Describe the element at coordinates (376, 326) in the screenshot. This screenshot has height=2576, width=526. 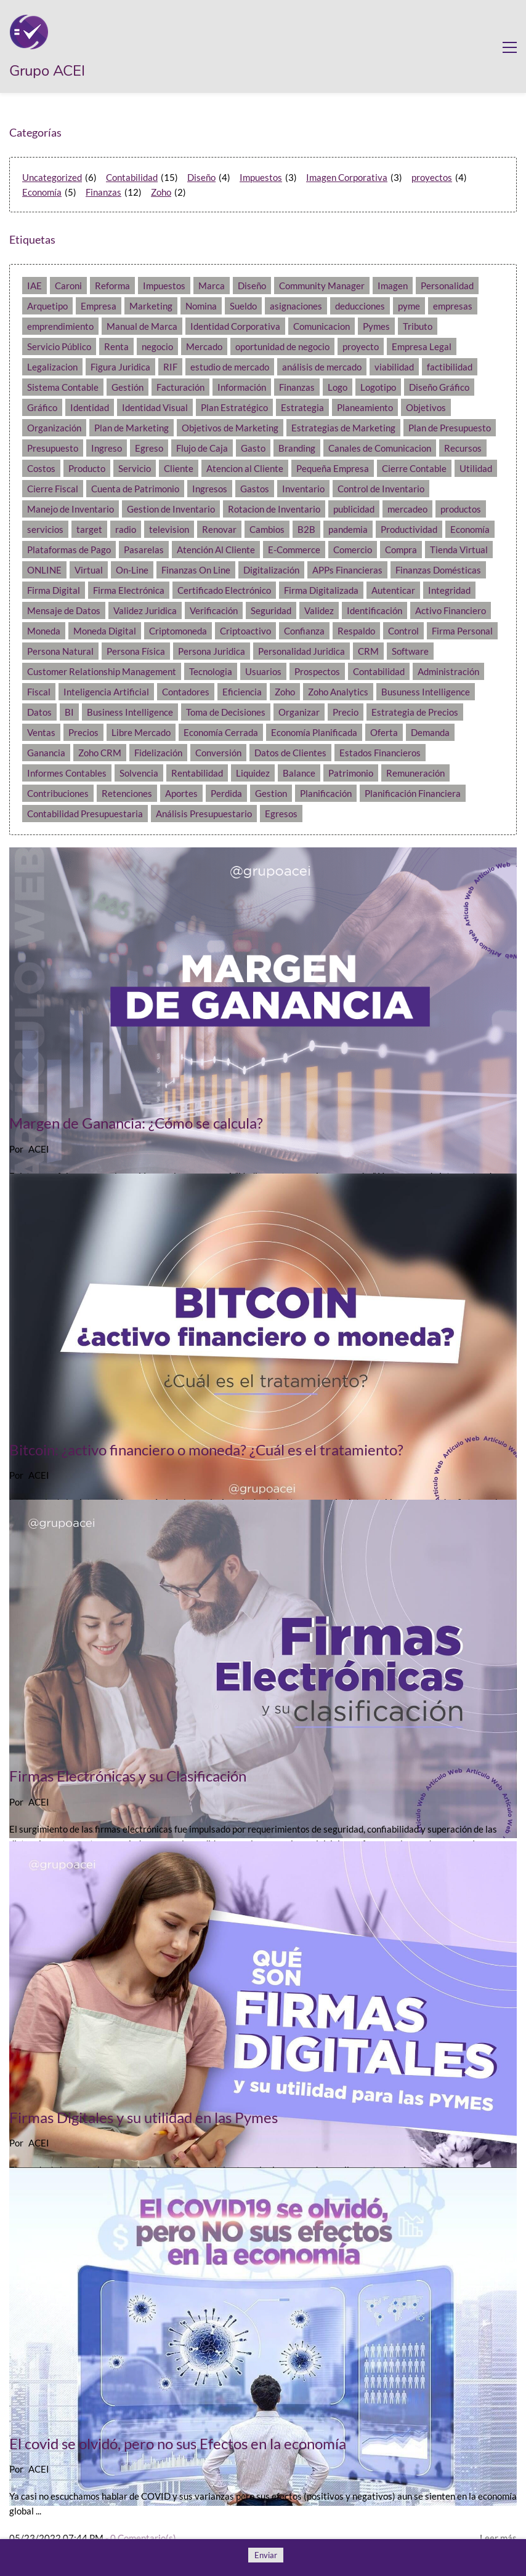
I see `Pymes` at that location.